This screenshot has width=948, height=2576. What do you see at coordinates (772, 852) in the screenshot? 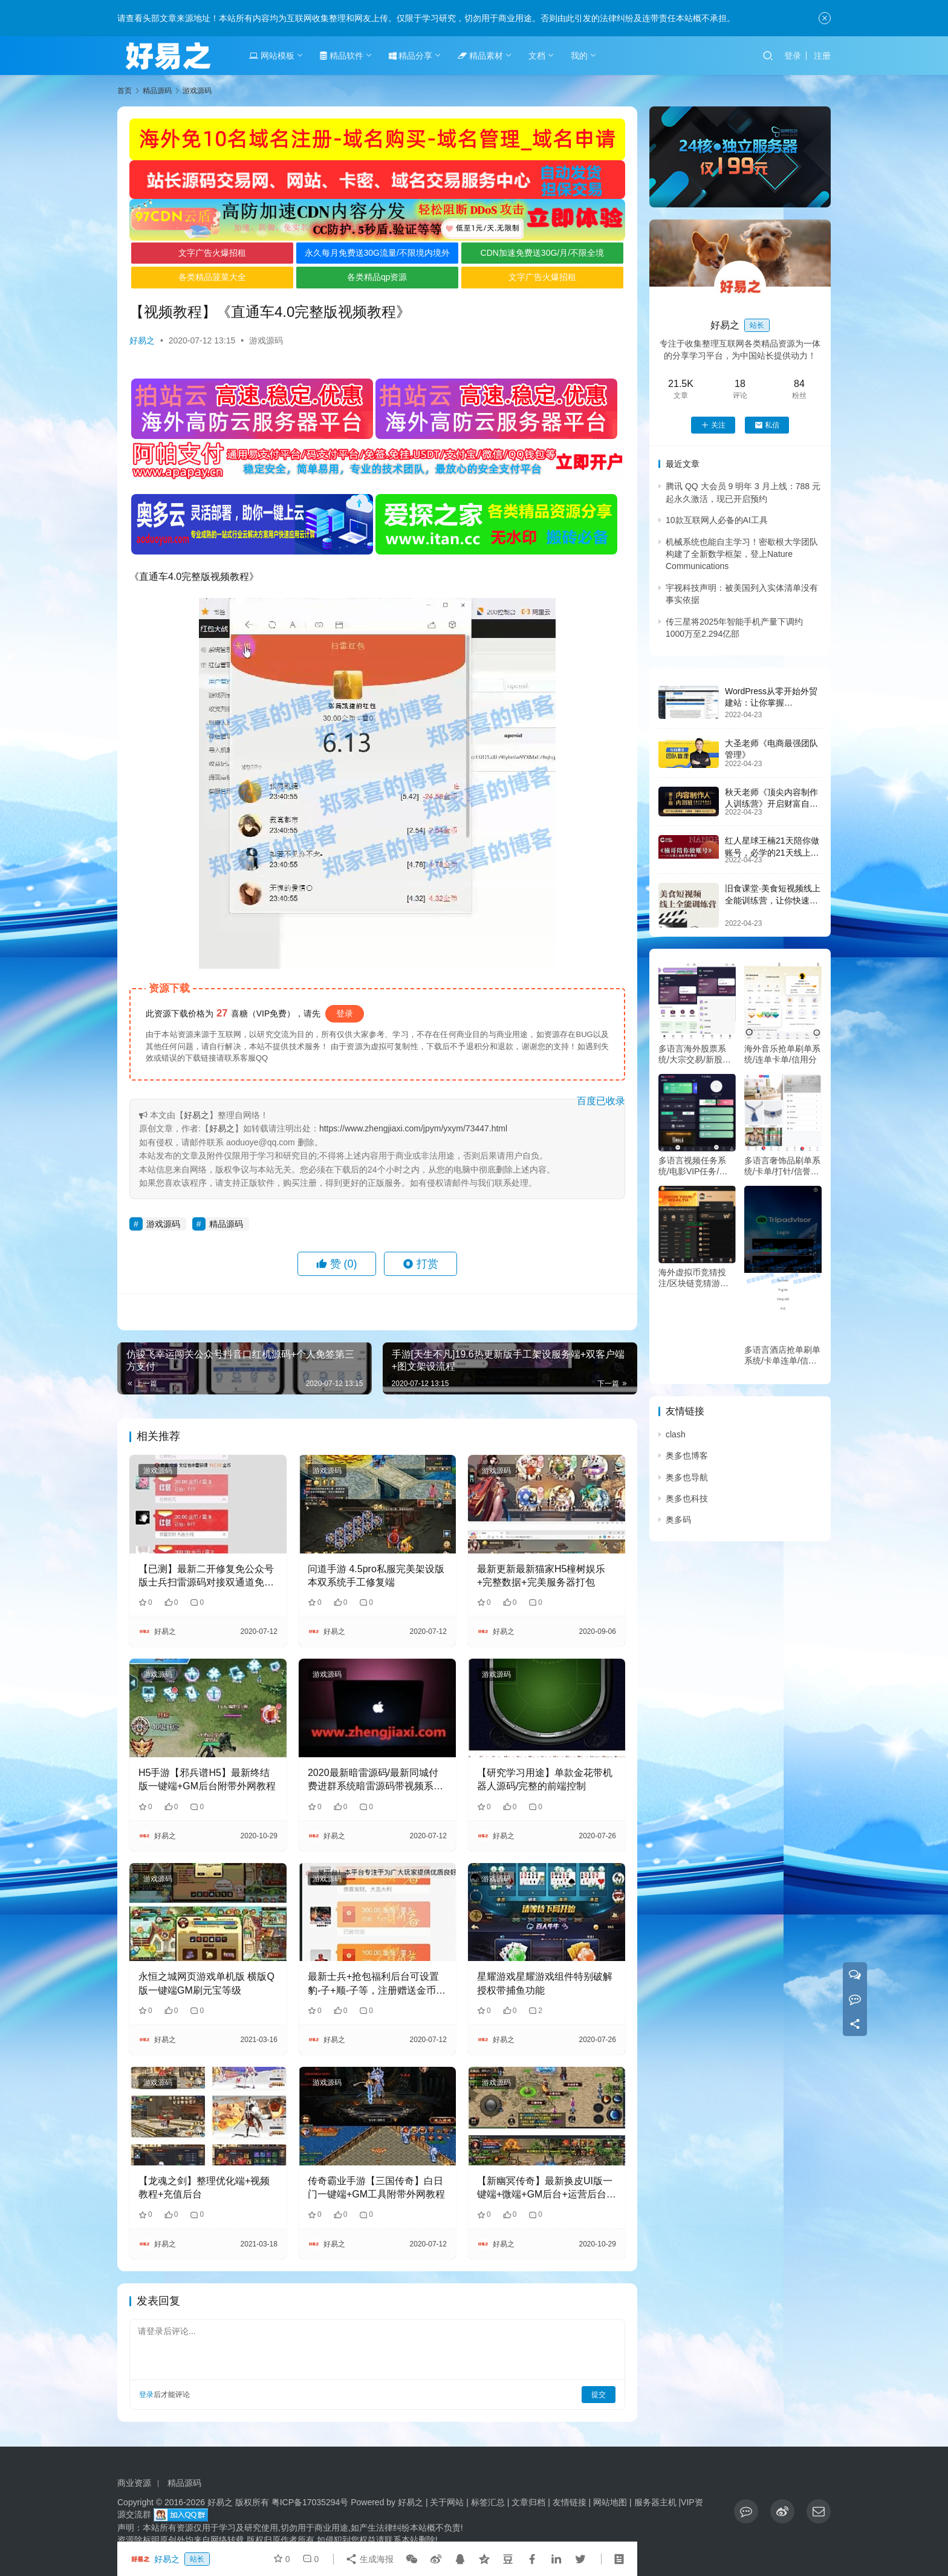
I see `红人星球王楠21天陪你做账号，必学的21天线上拍摄剪辑课` at bounding box center [772, 852].